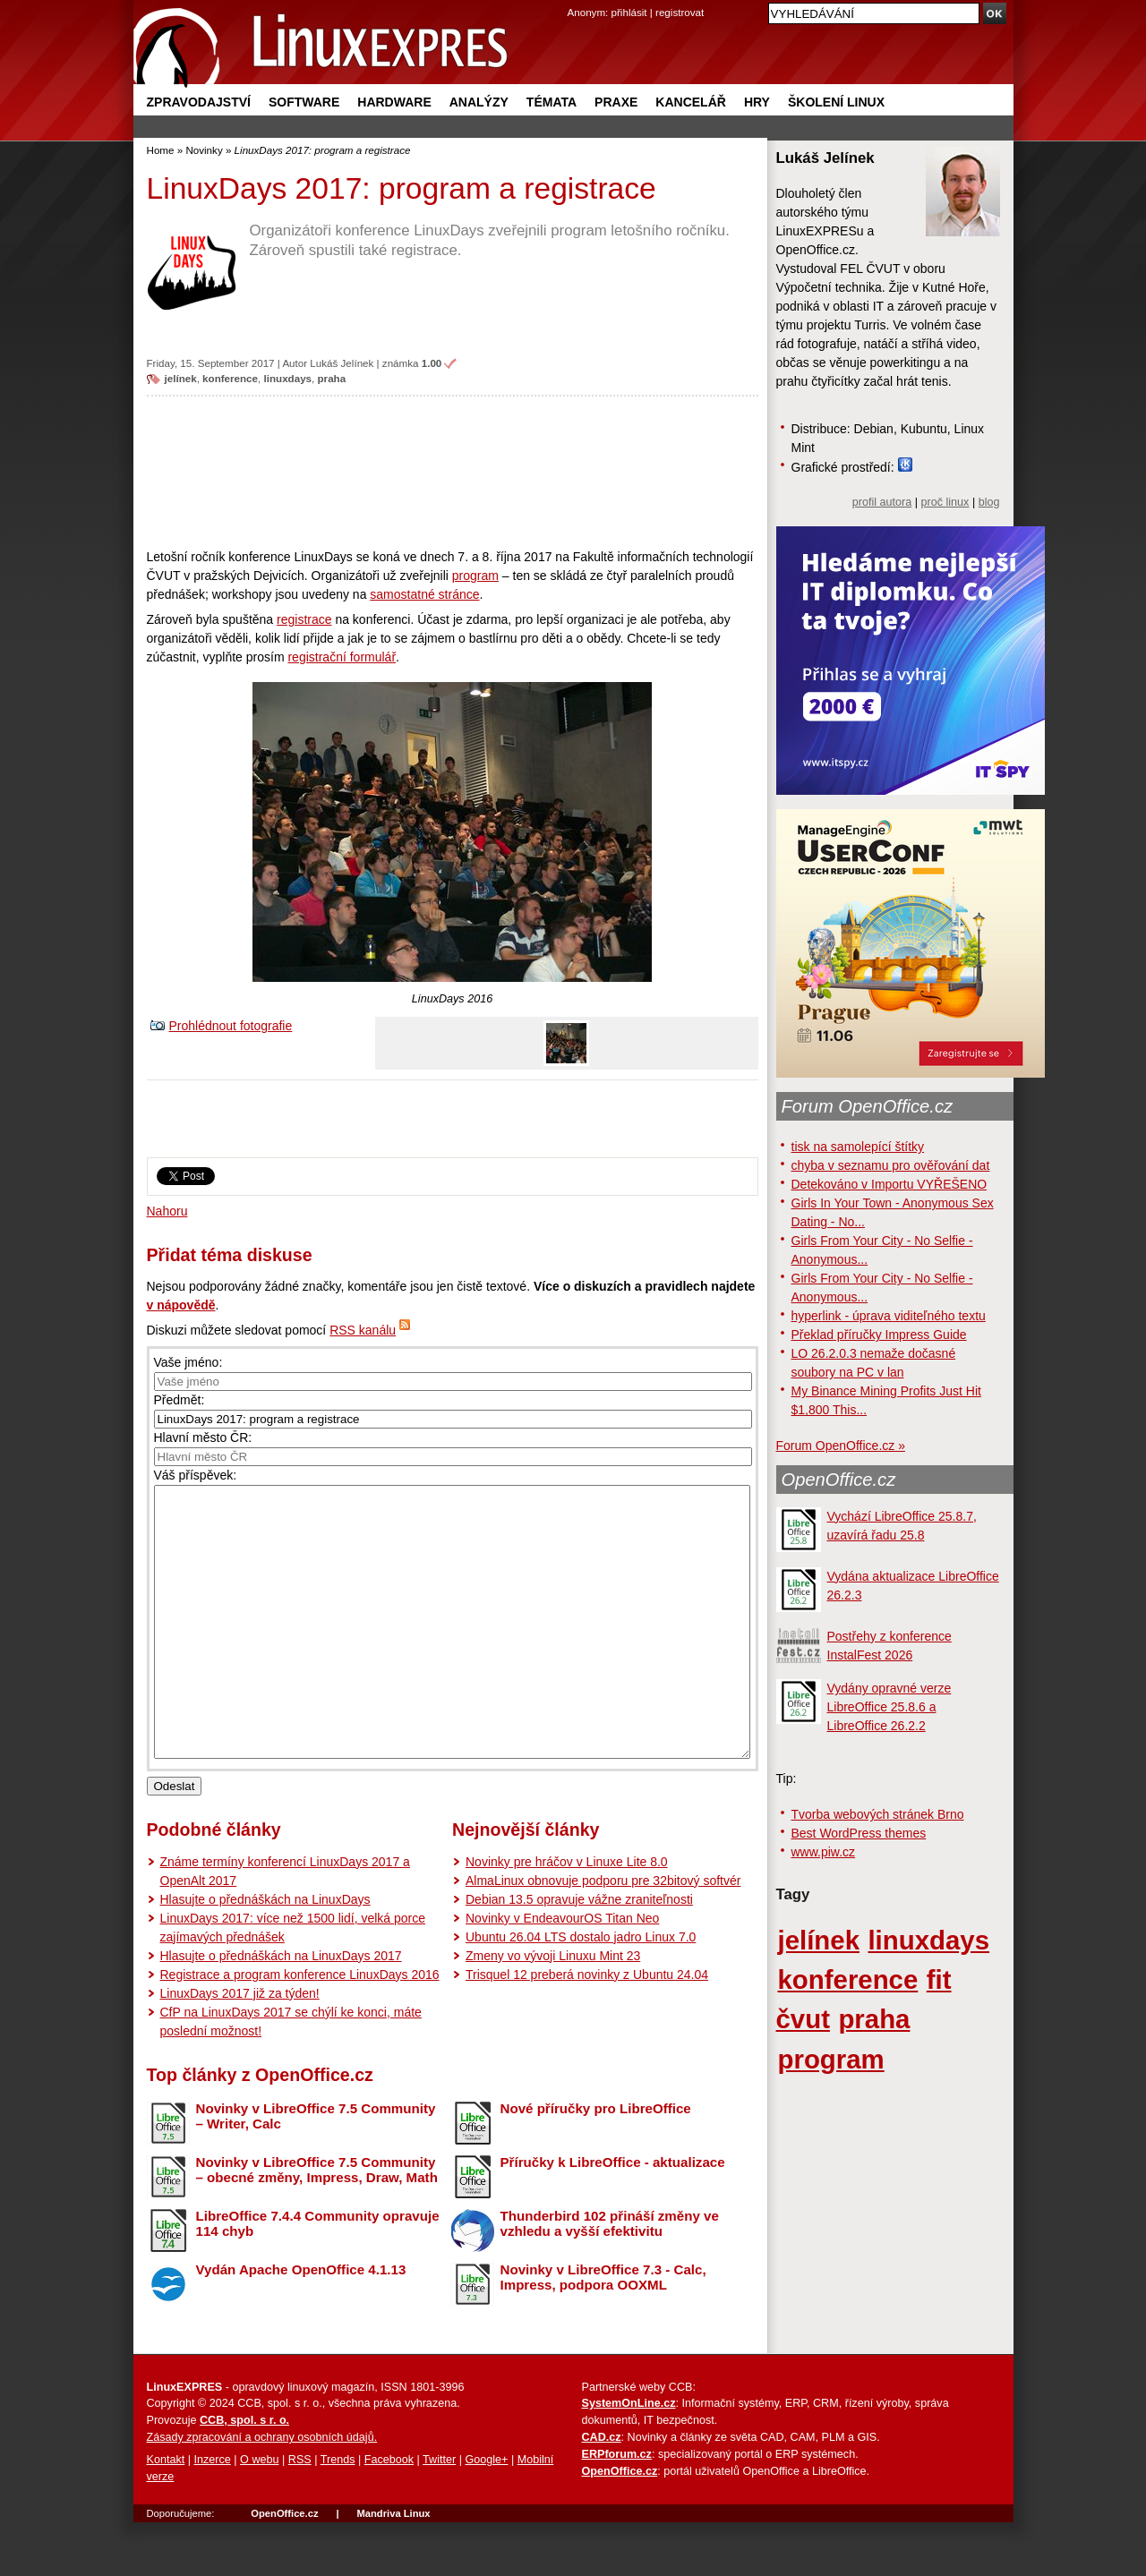  Describe the element at coordinates (362, 1330) in the screenshot. I see `RSS kanálu` at that location.